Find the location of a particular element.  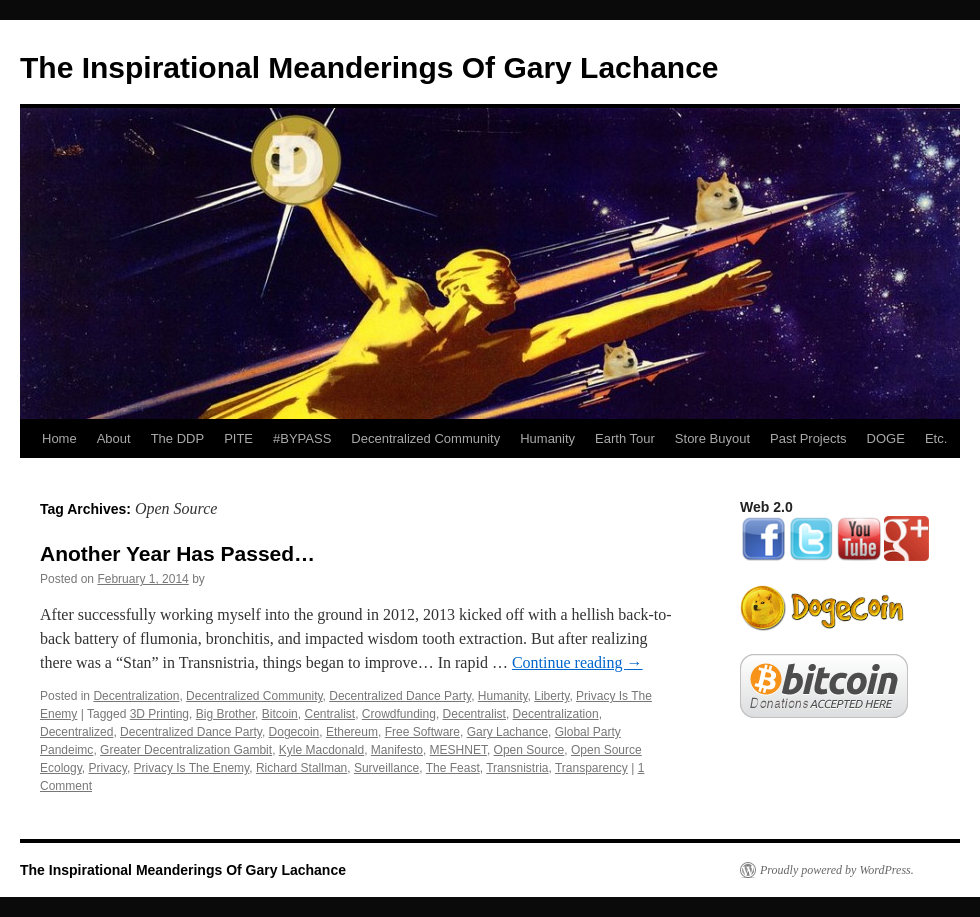

Privacy Is The Enemy is located at coordinates (192, 768).